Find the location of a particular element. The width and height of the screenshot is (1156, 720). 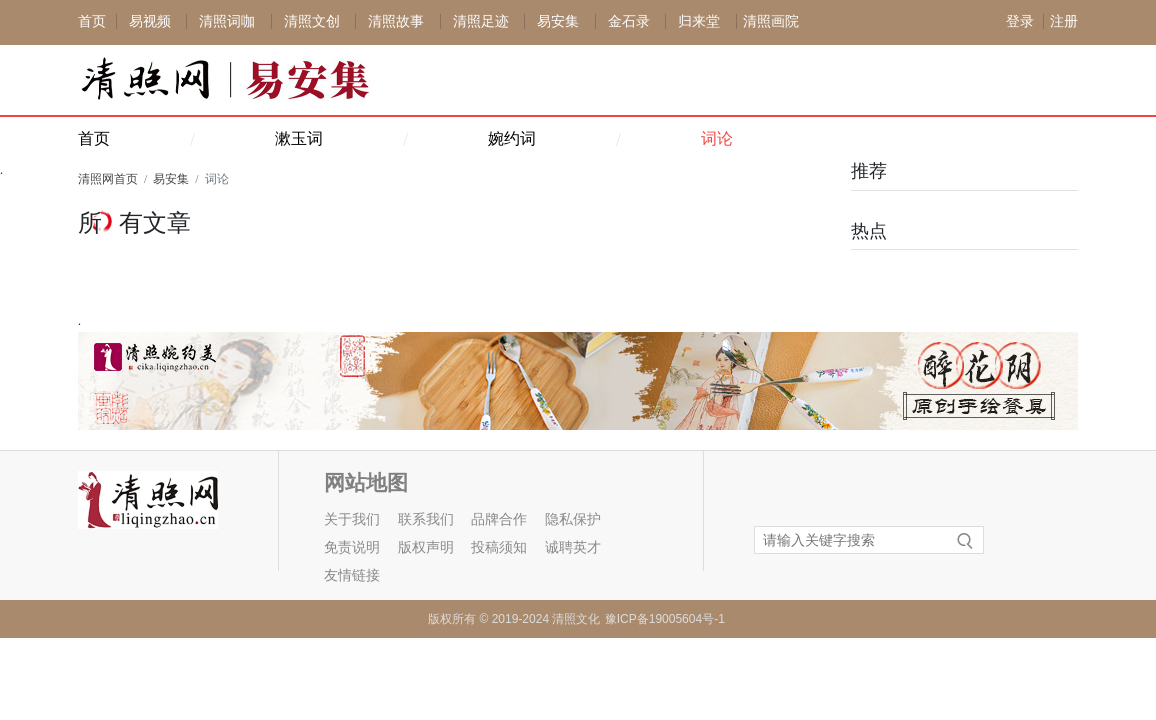

清照文创 is located at coordinates (312, 21).